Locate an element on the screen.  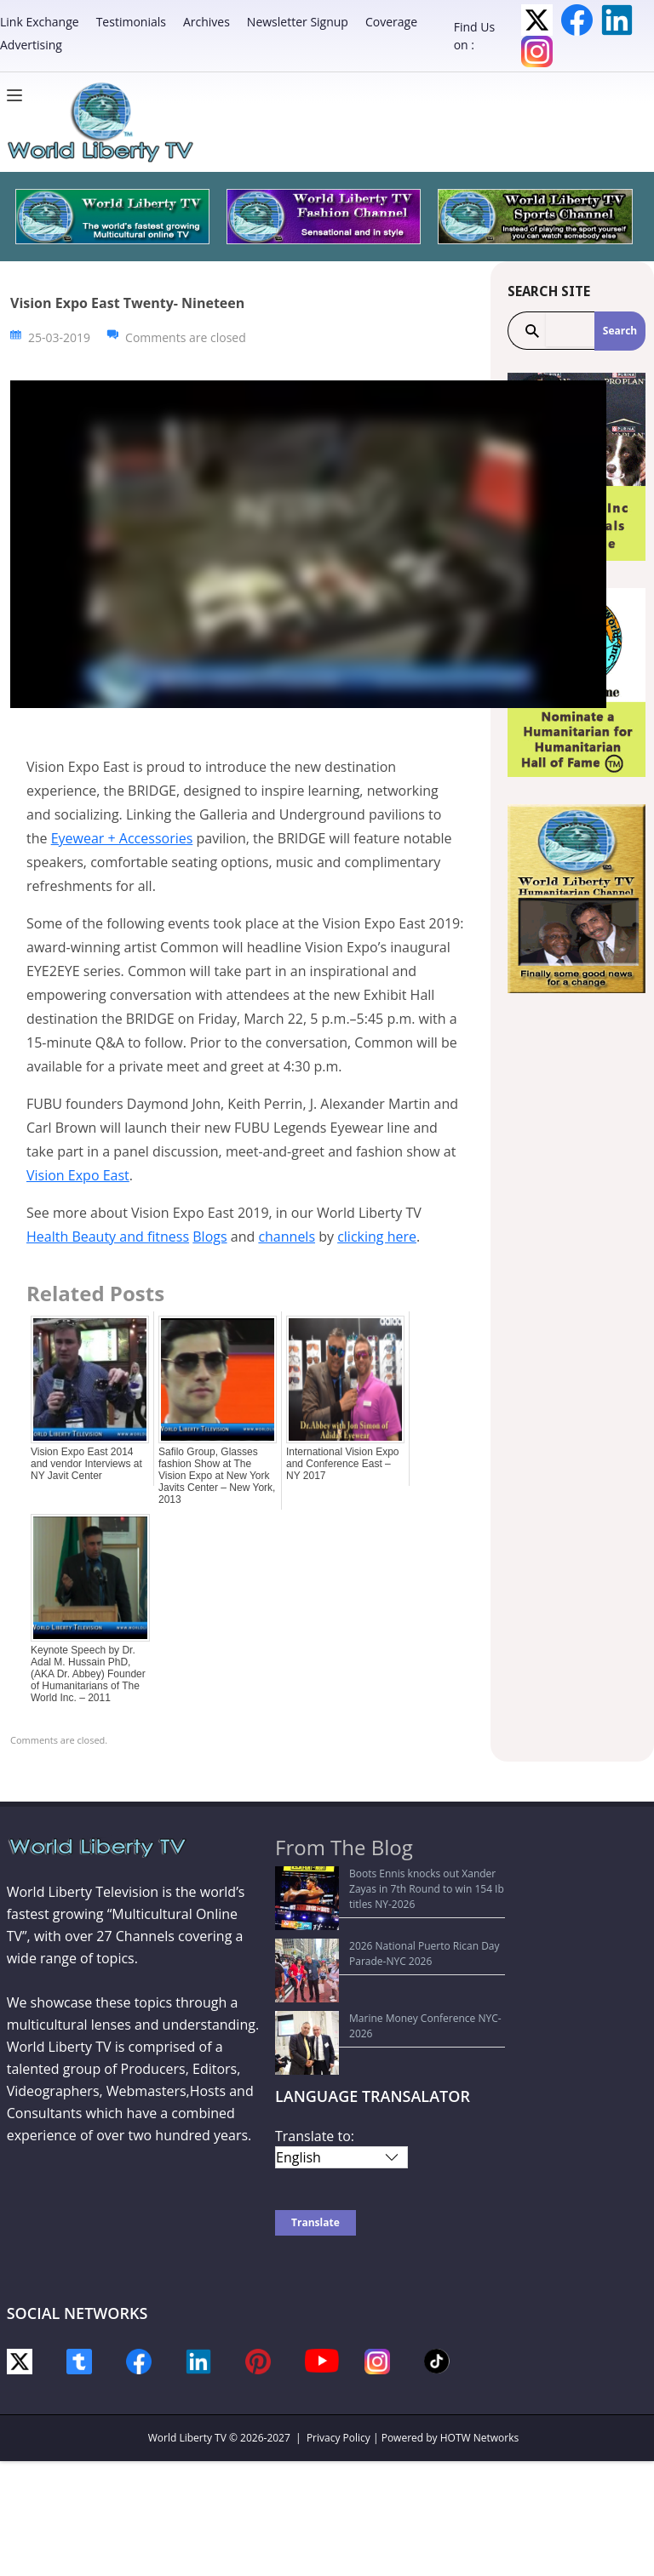
Advertising is located at coordinates (31, 45).